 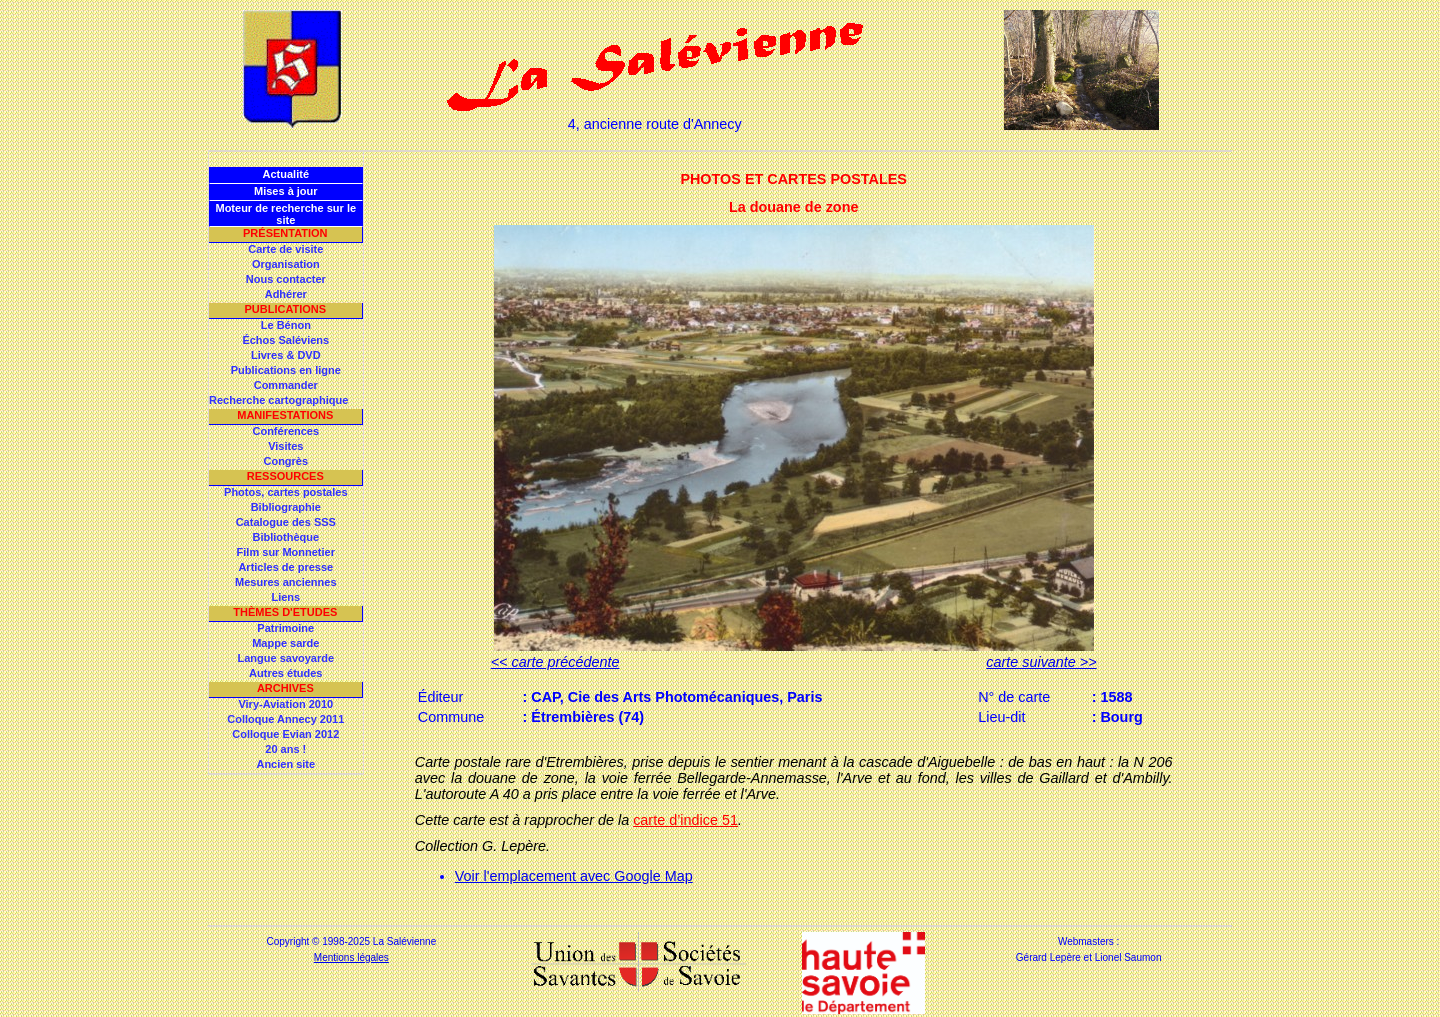 I want to click on Visites, so click(x=285, y=446).